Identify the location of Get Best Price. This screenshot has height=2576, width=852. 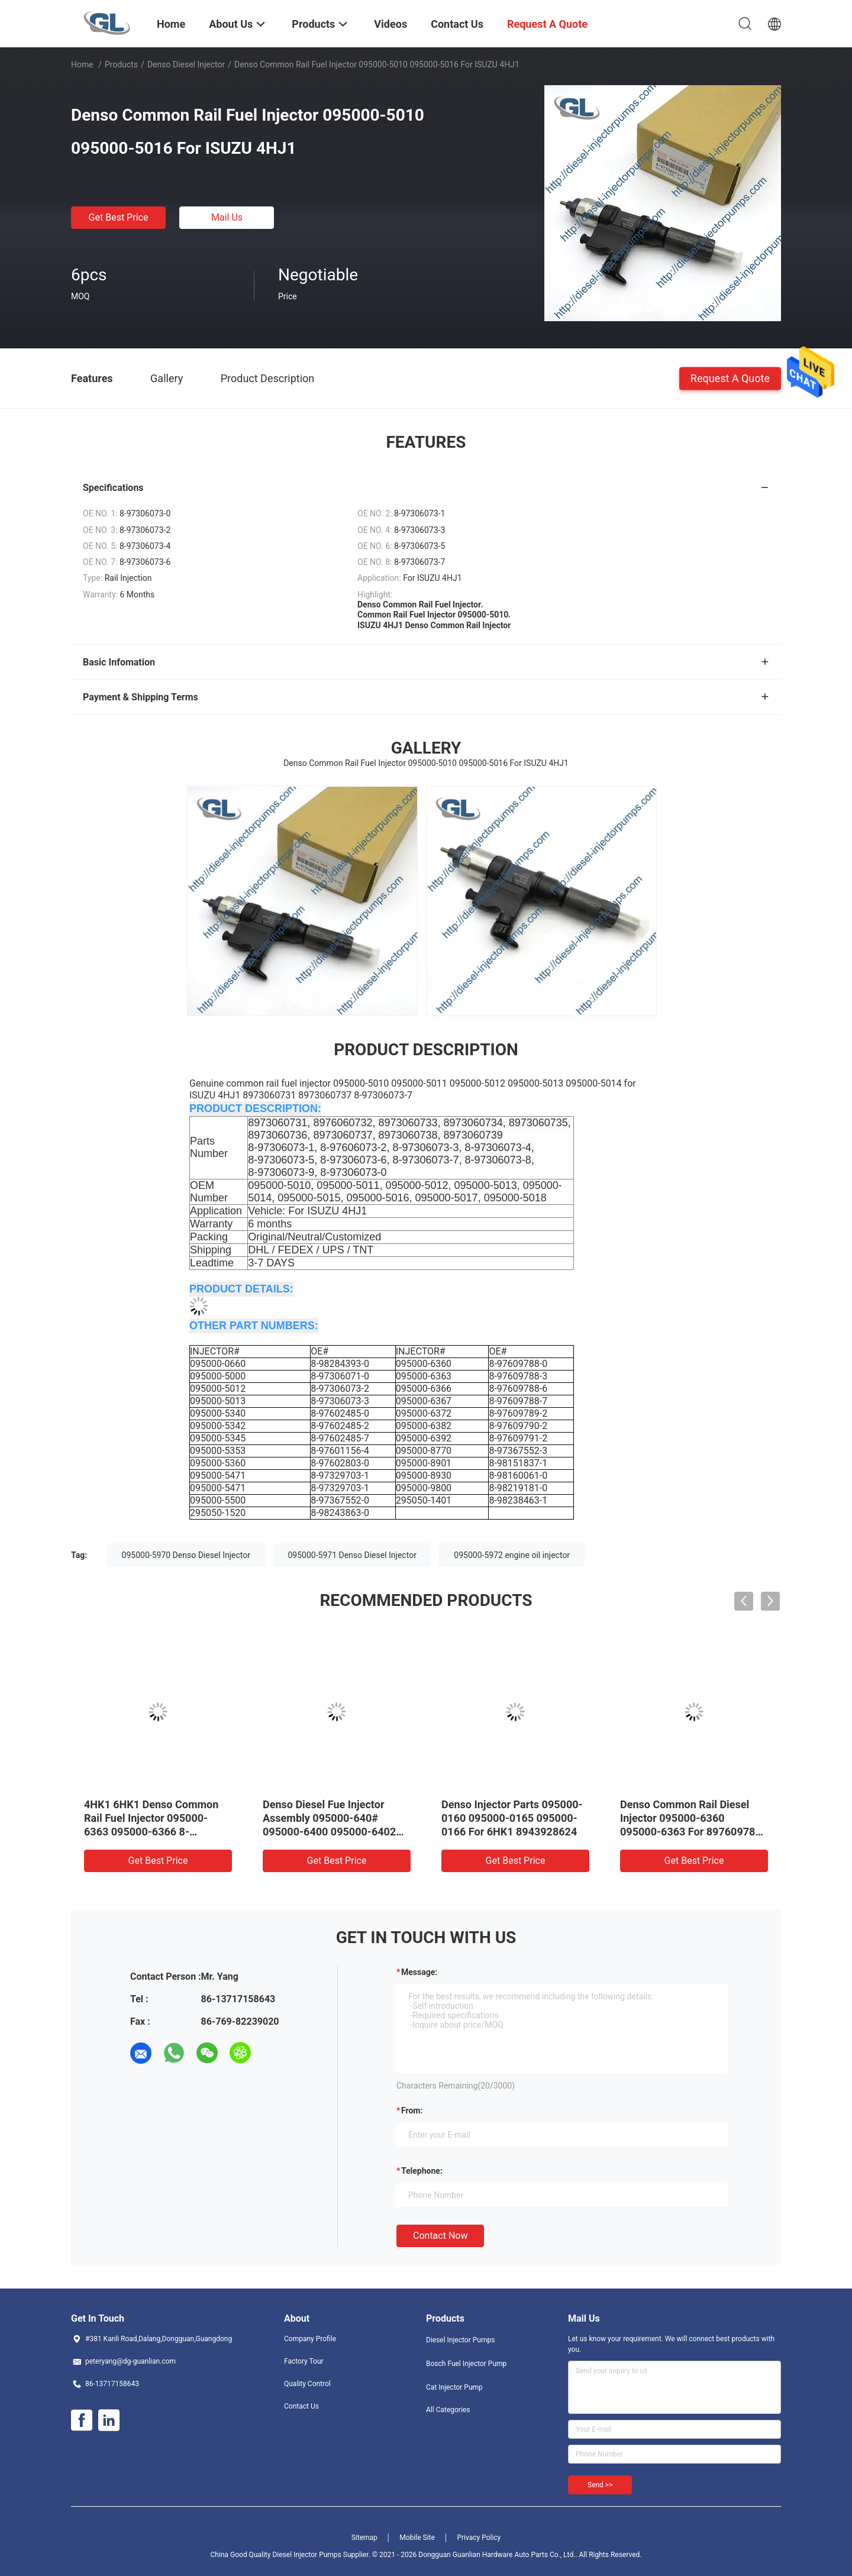
(119, 217).